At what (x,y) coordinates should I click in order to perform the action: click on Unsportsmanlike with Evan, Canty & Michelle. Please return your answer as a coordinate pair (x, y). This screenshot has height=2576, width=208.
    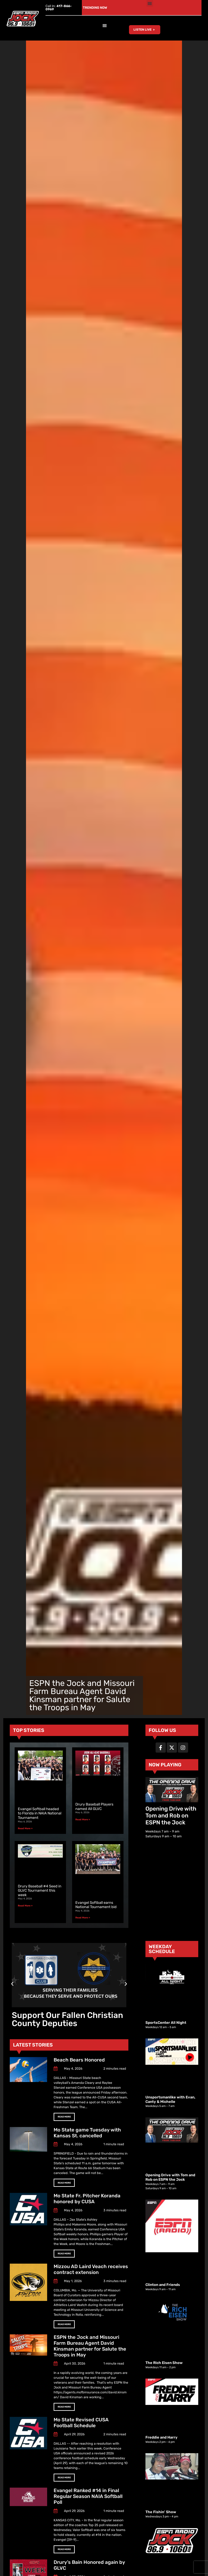
    Looking at the image, I should click on (170, 2099).